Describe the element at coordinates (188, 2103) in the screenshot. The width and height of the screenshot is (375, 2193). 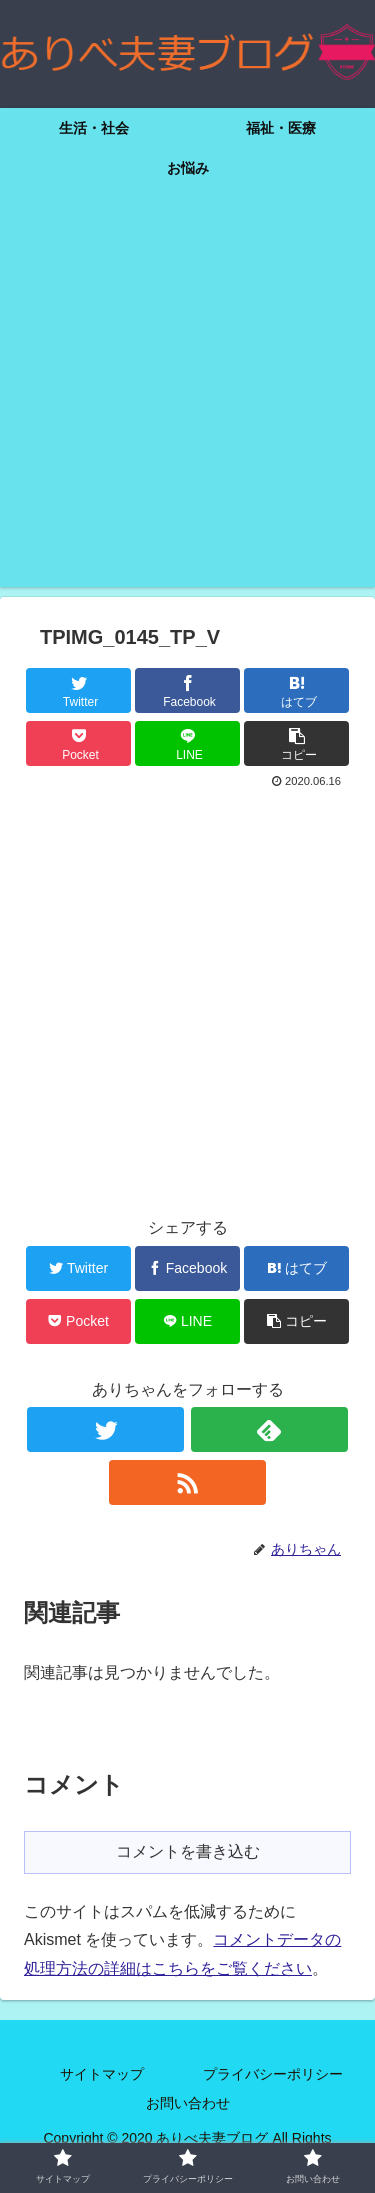
I see `お問い合わせ` at that location.